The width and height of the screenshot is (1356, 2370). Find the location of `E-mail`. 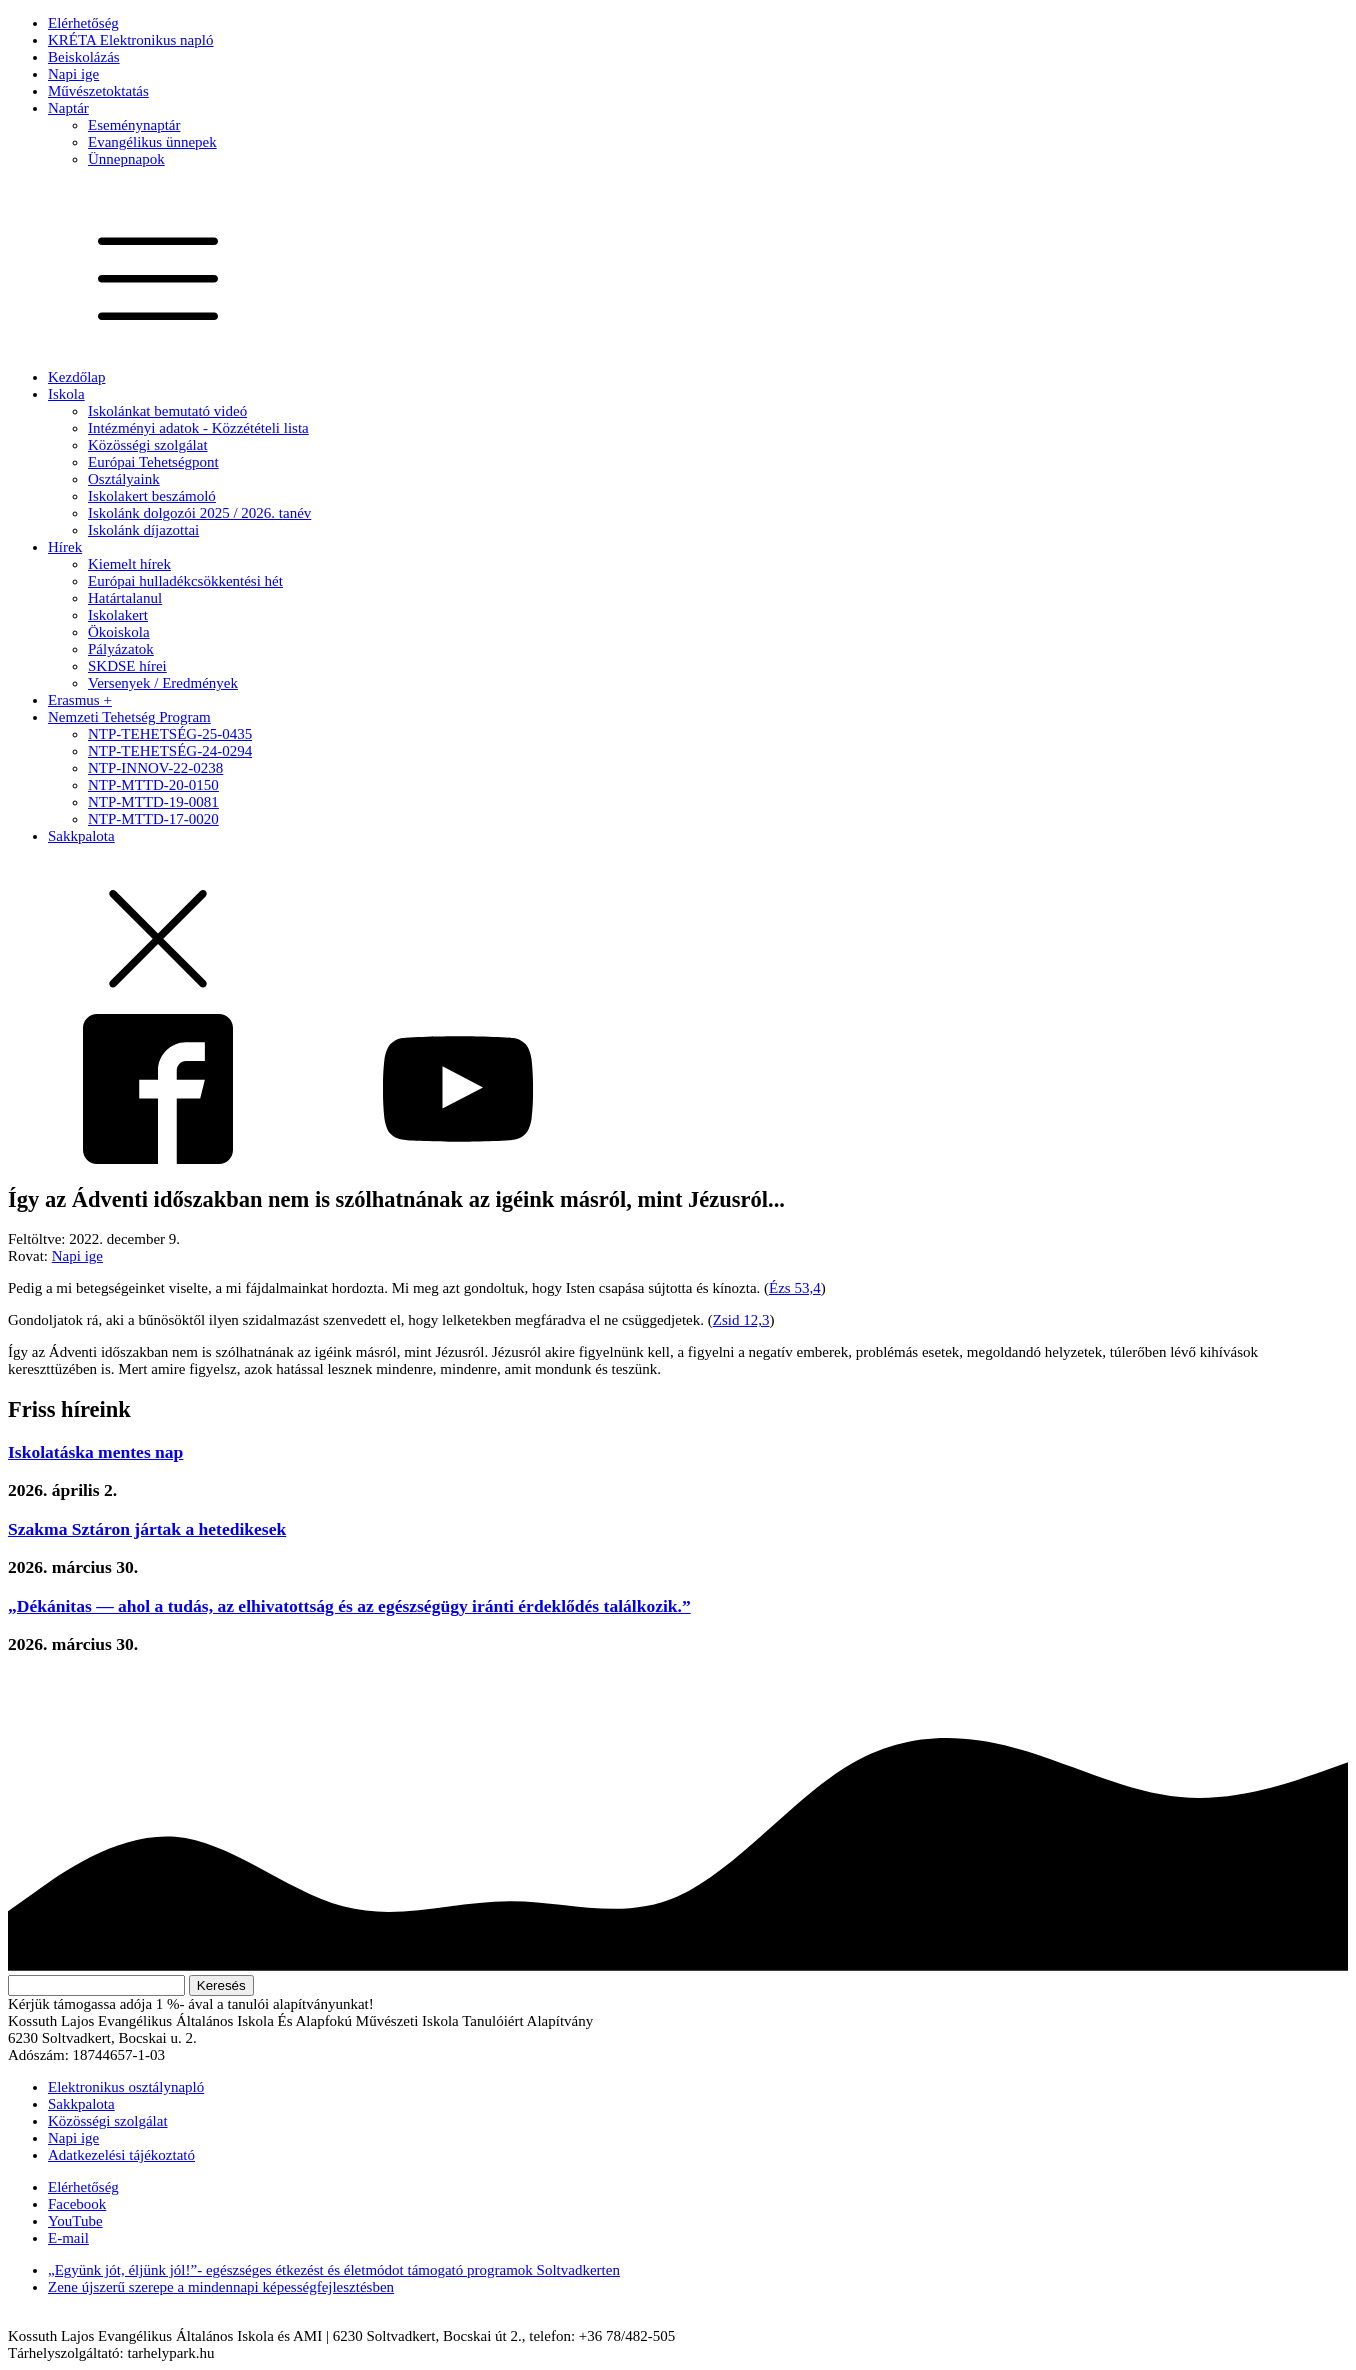

E-mail is located at coordinates (68, 2238).